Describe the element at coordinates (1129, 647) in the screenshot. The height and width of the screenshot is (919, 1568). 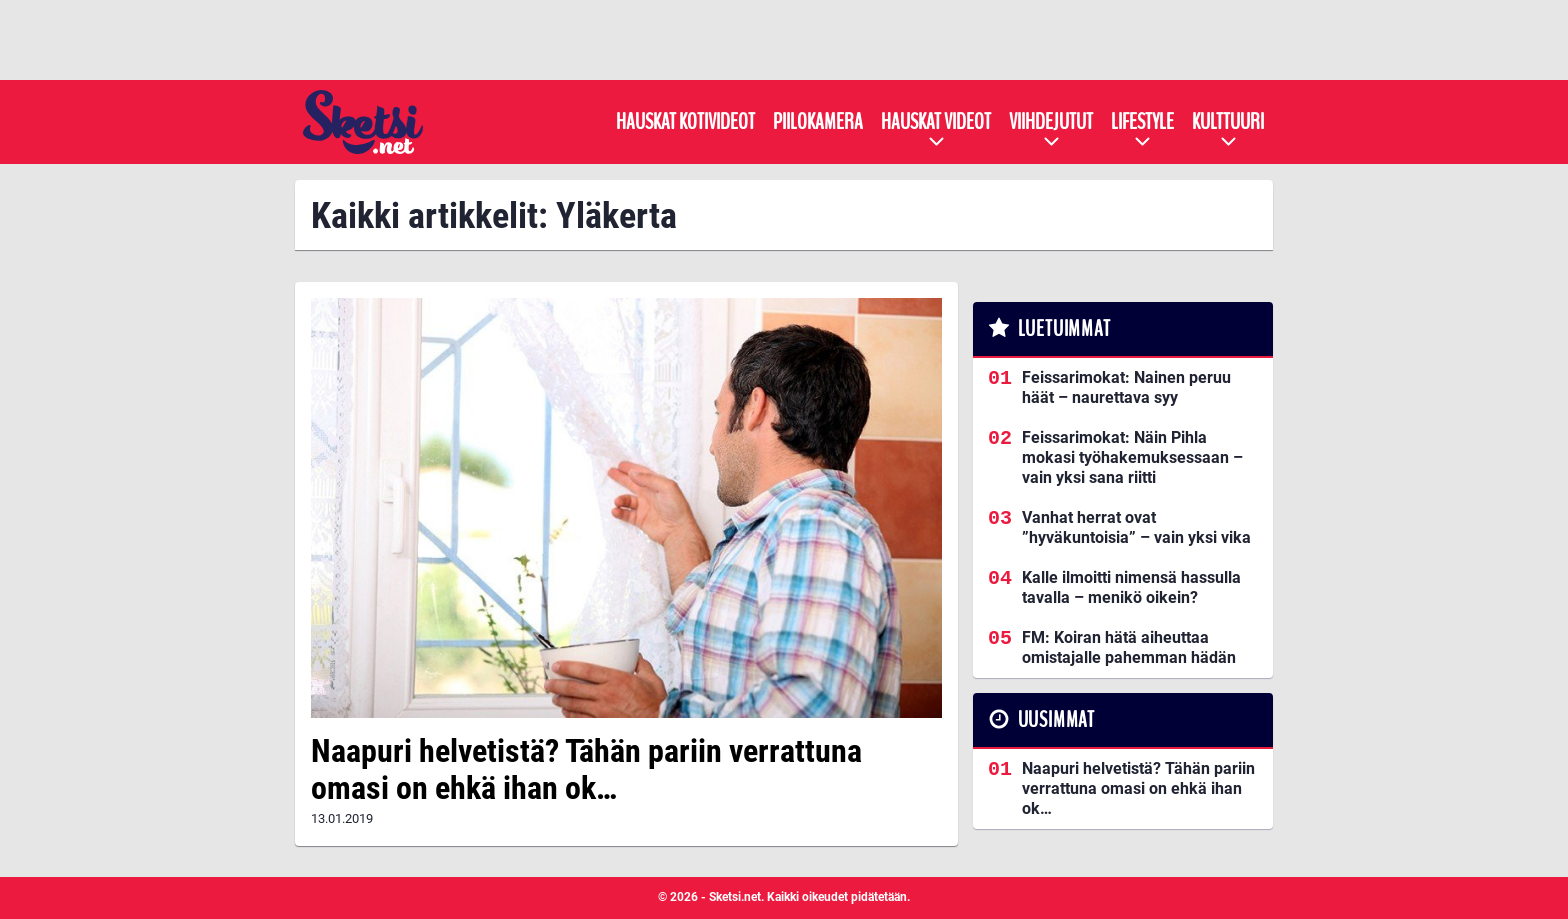
I see `FM: Koiran hätä aiheuttaa omistajalle pahemman hädän` at that location.